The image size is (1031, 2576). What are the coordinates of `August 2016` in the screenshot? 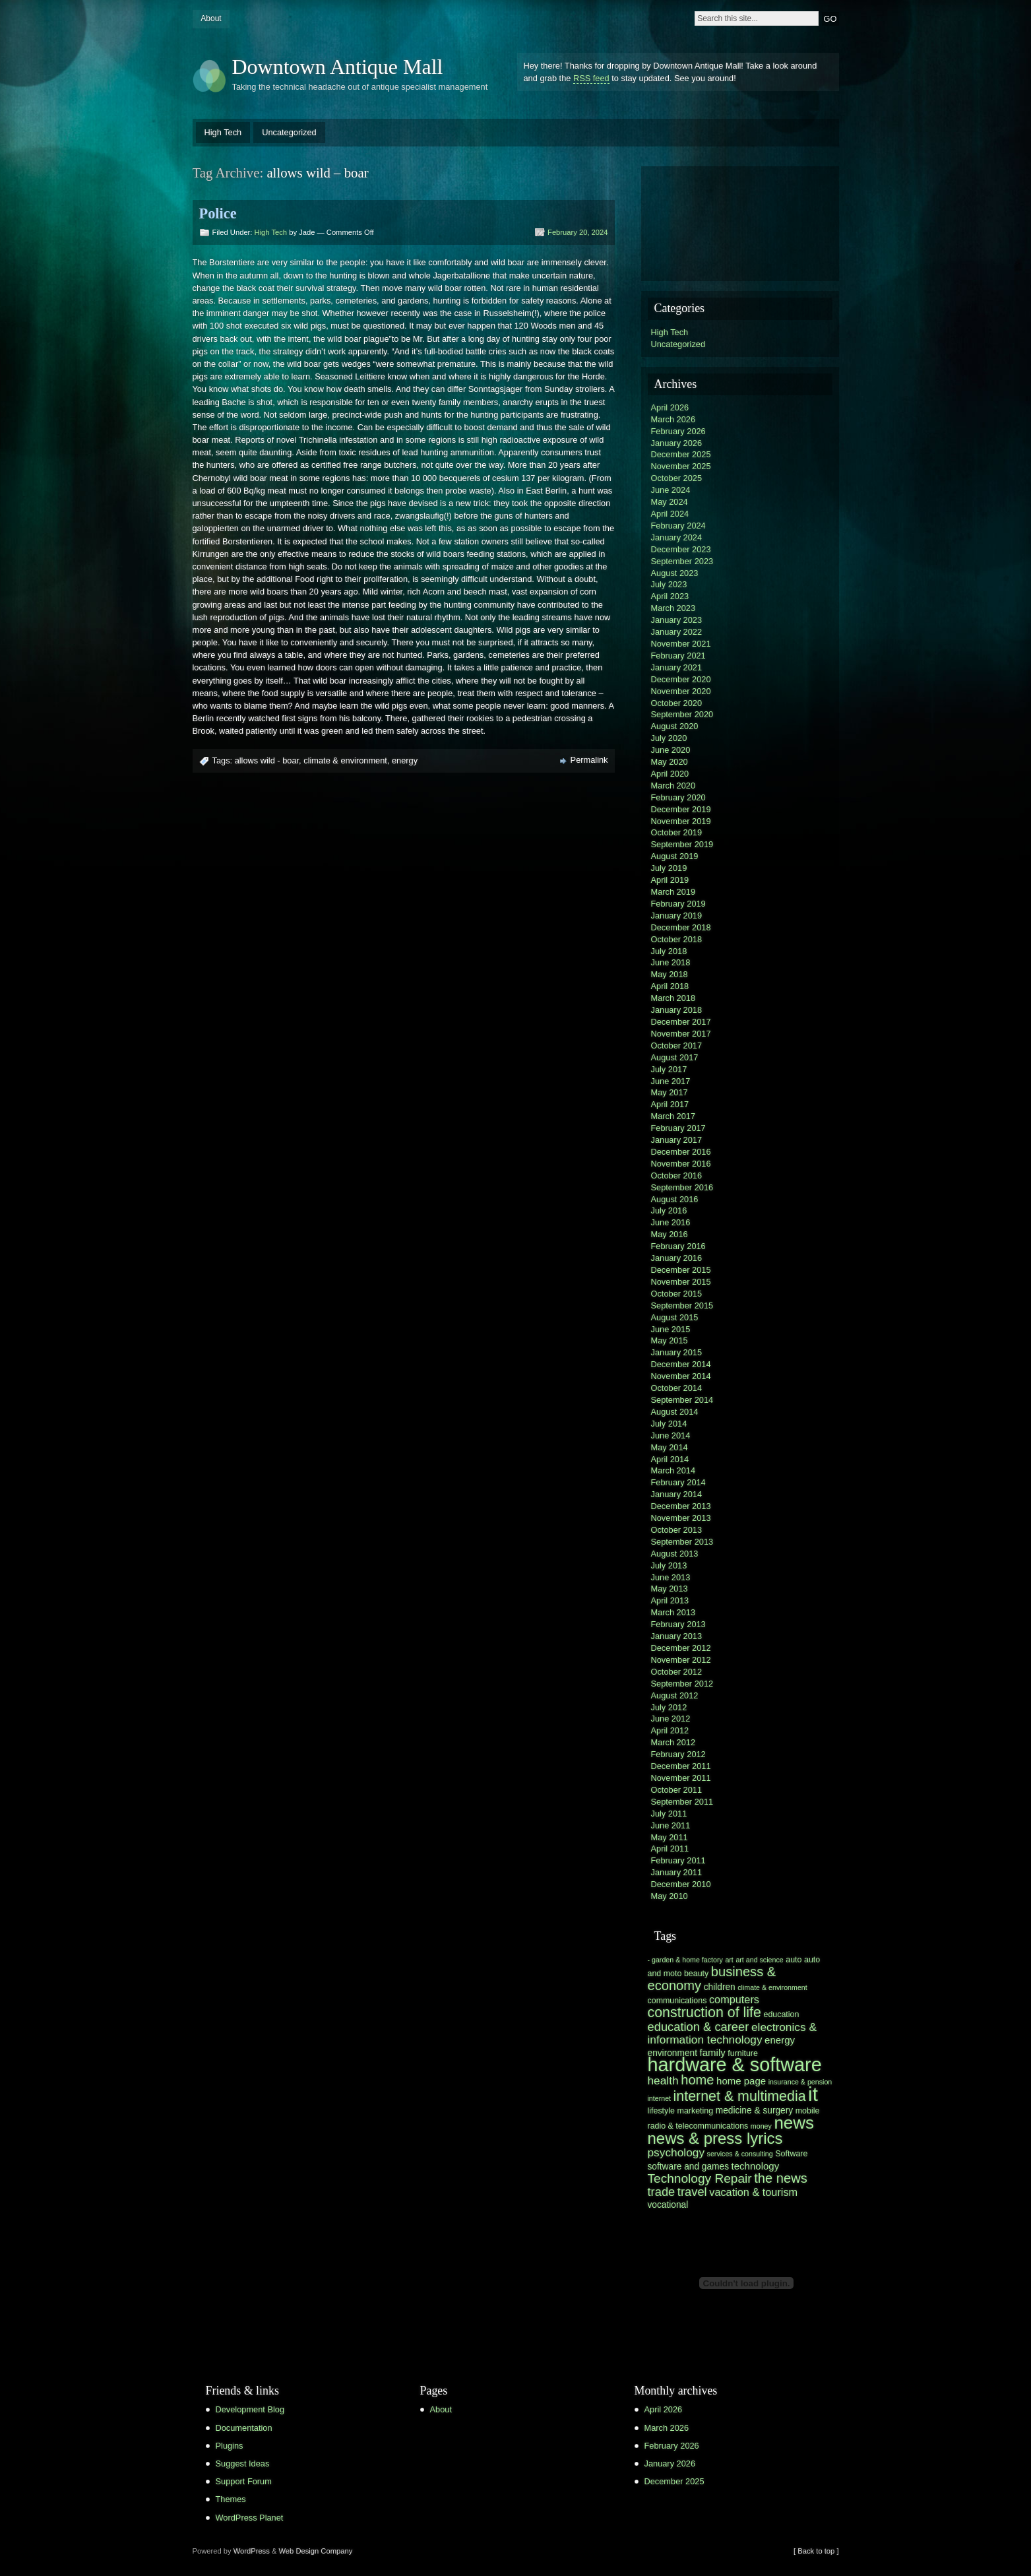 It's located at (675, 1199).